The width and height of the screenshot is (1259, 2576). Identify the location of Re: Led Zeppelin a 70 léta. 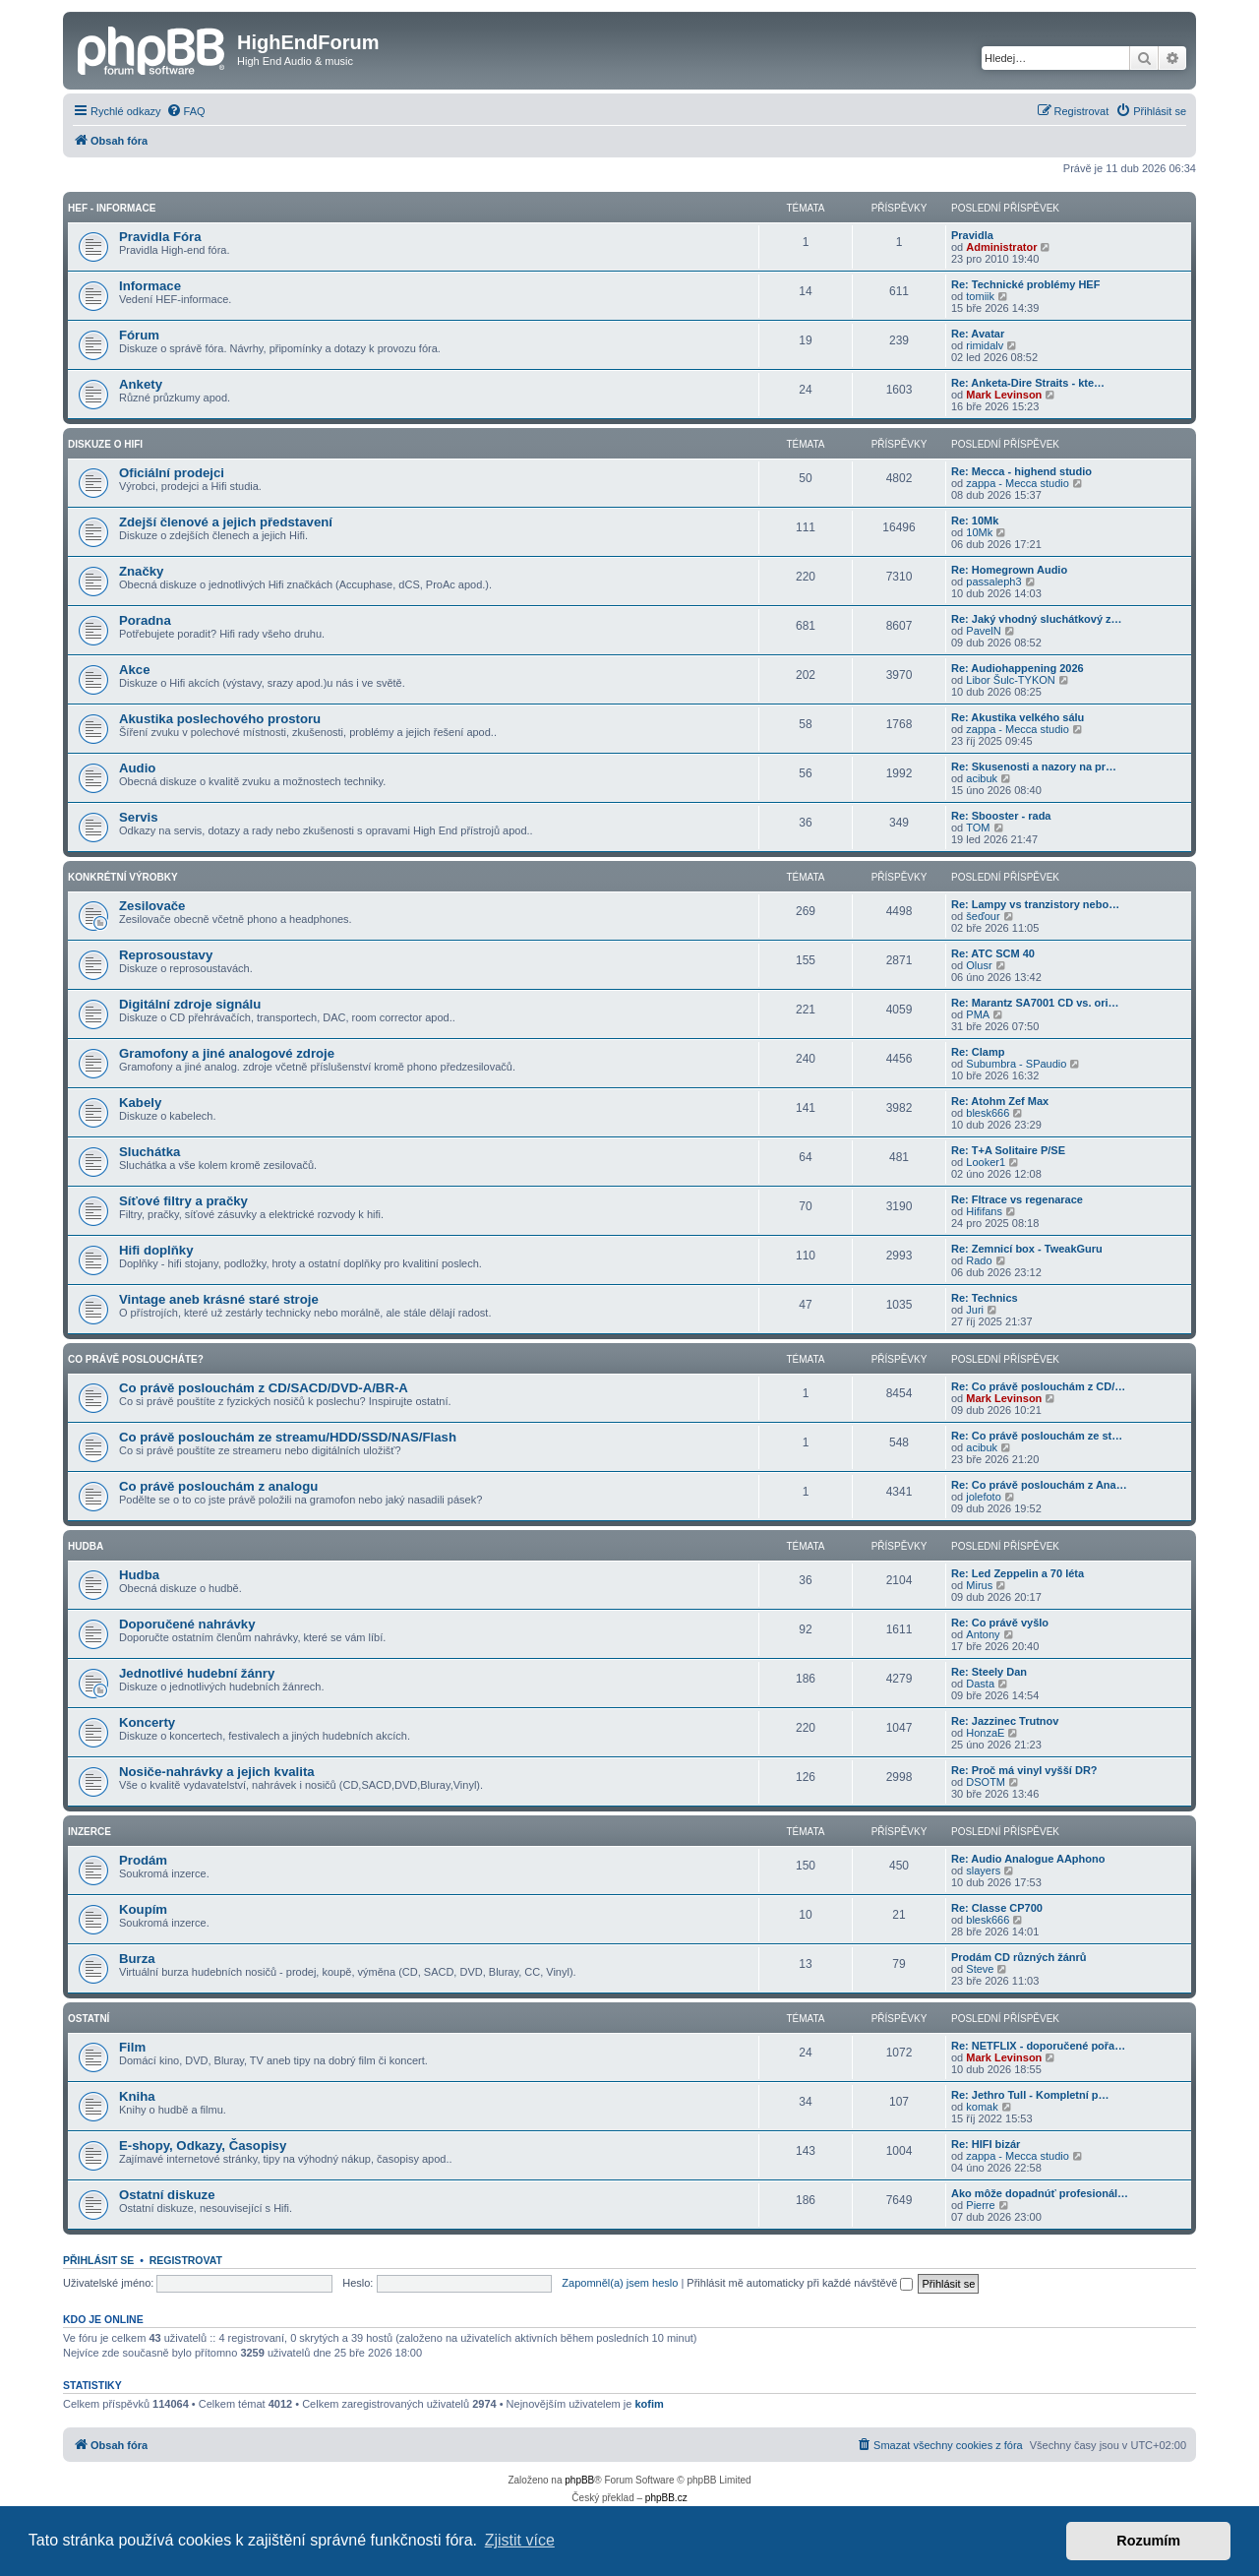
(1017, 1573).